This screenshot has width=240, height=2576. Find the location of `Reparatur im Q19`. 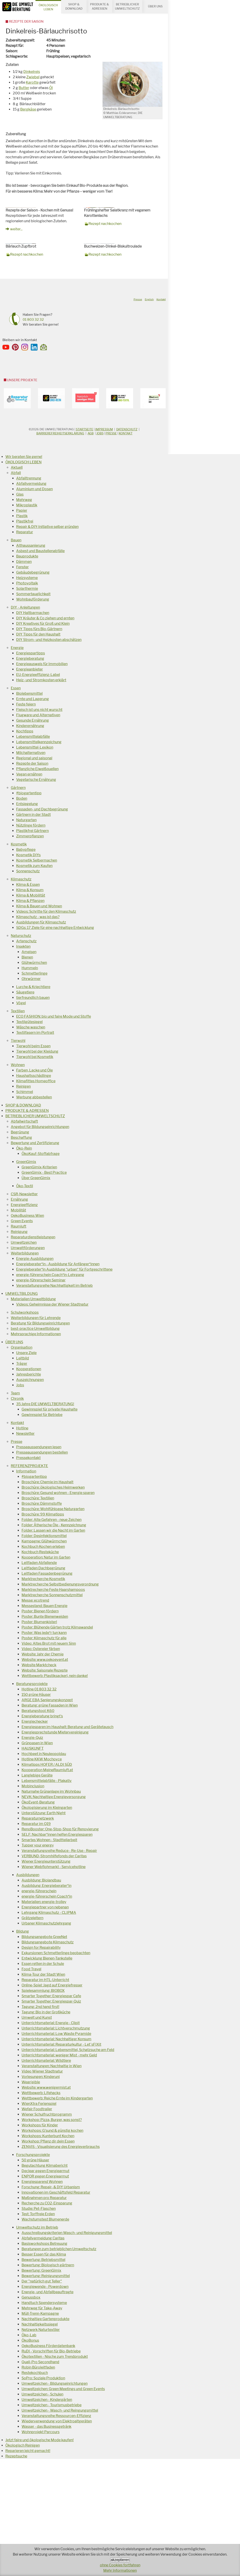

Reparatur im Q19 is located at coordinates (36, 1938).